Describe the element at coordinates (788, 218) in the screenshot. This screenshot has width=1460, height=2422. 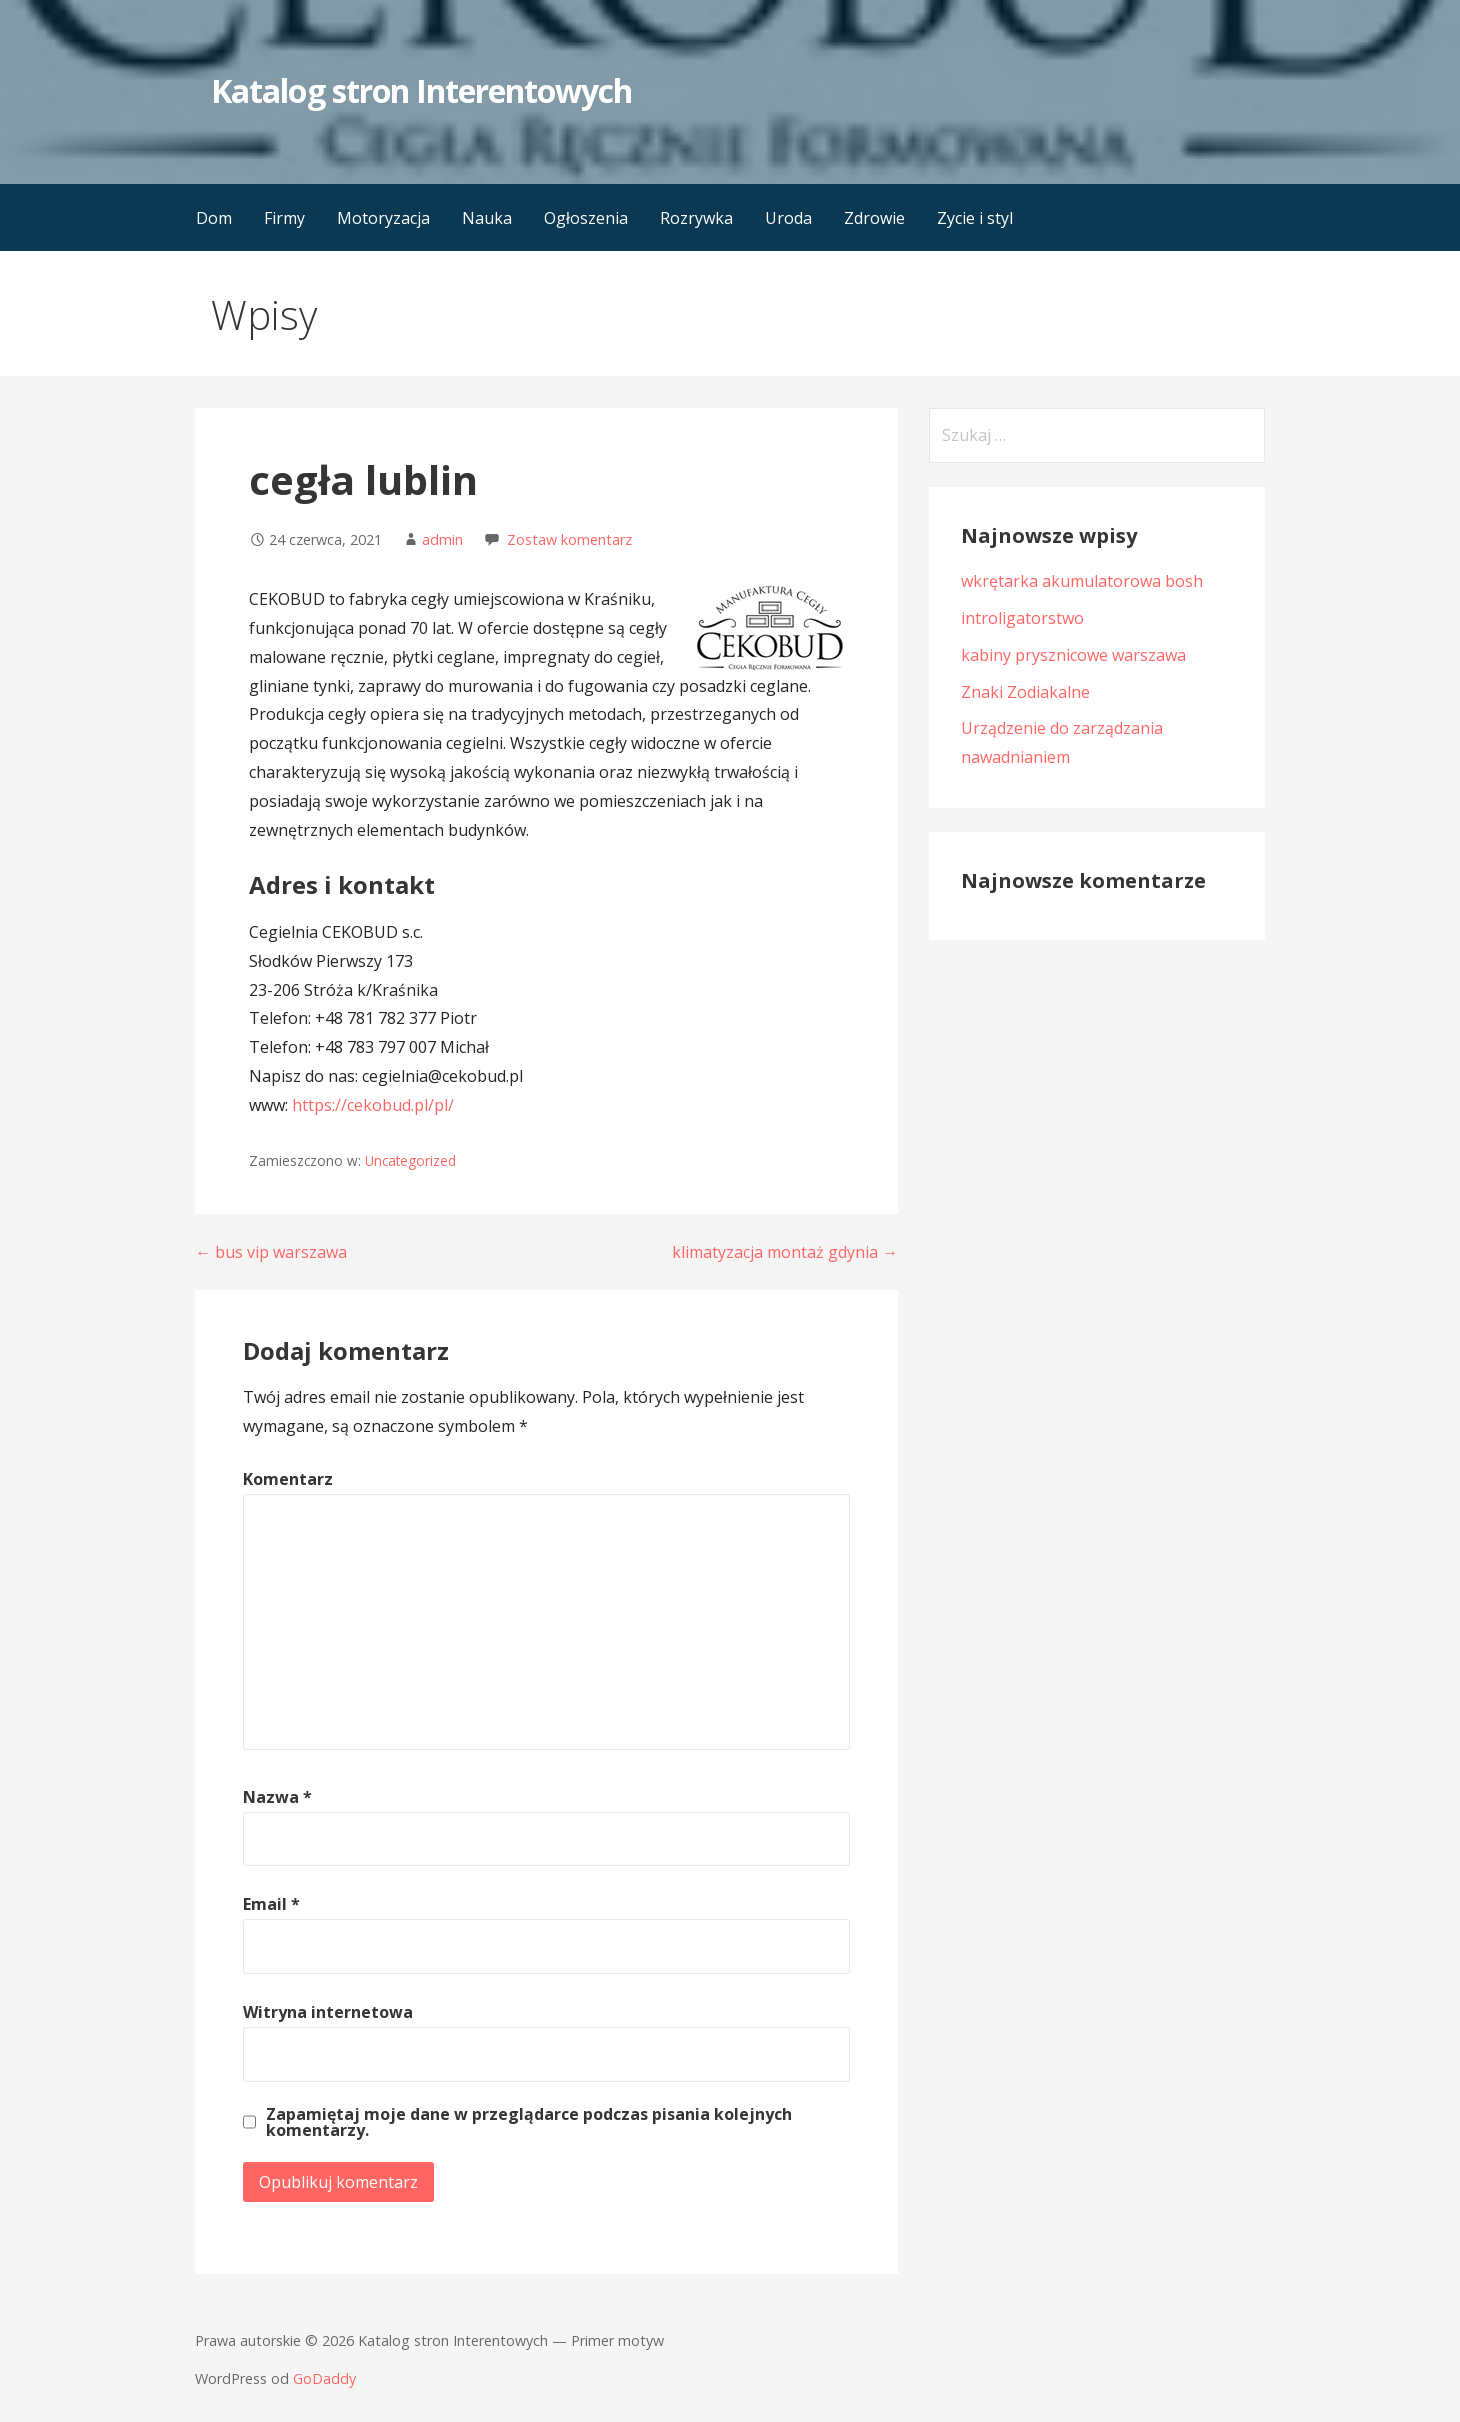
I see `Uroda` at that location.